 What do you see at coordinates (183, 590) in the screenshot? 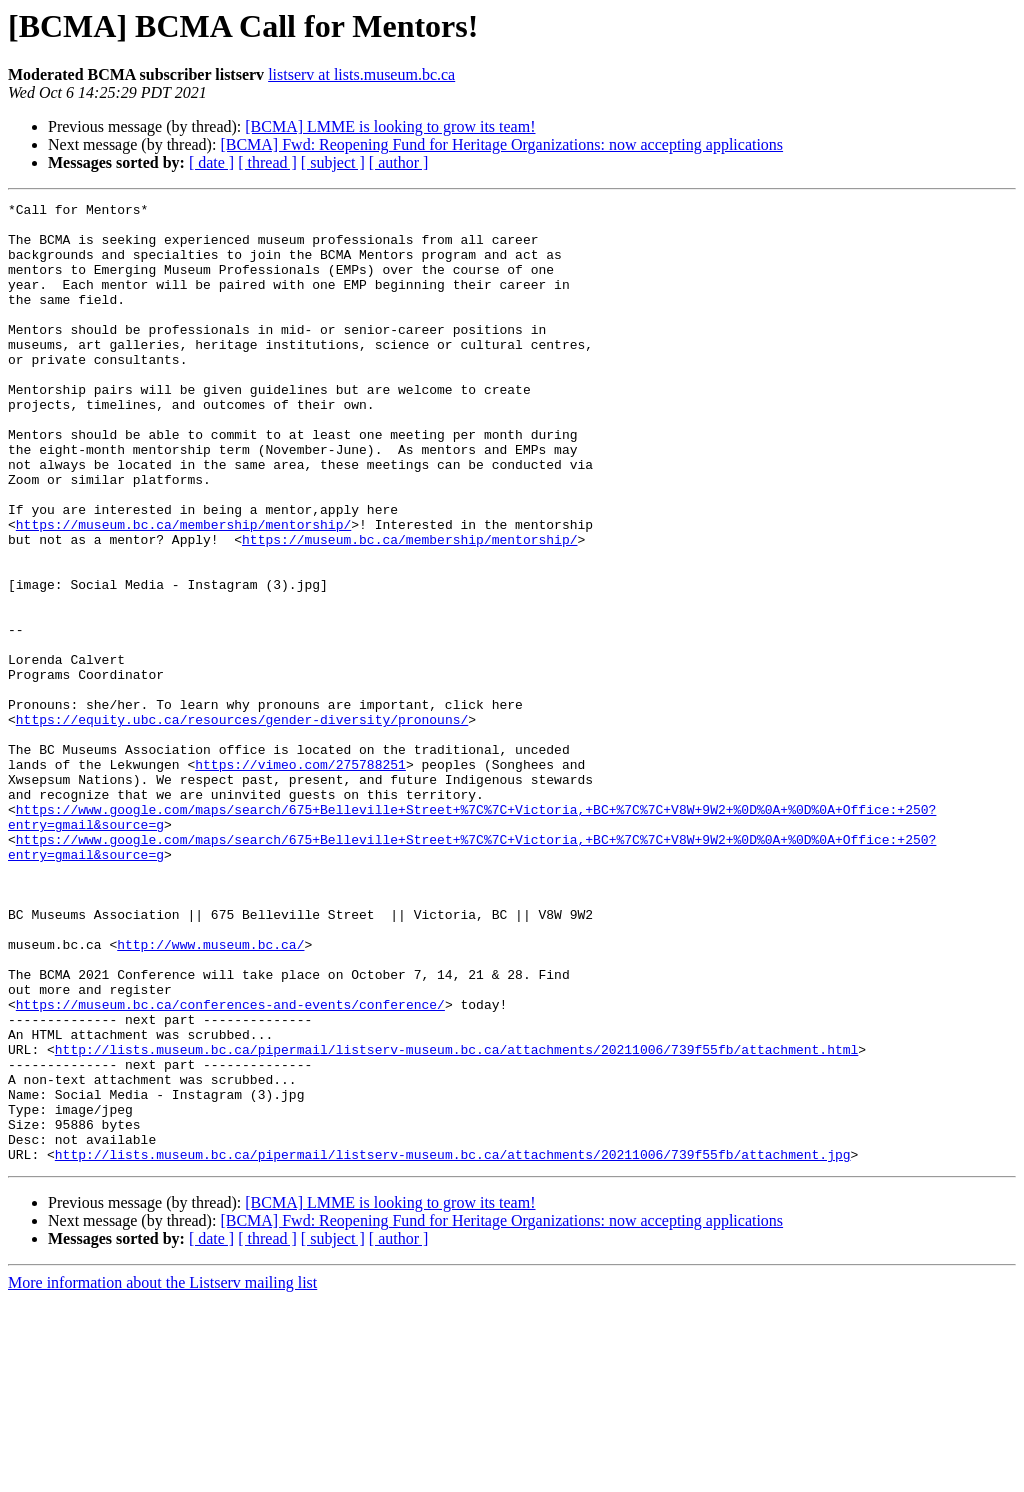
I see `https://museum.bc.ca/membership/mentorship/` at bounding box center [183, 590].